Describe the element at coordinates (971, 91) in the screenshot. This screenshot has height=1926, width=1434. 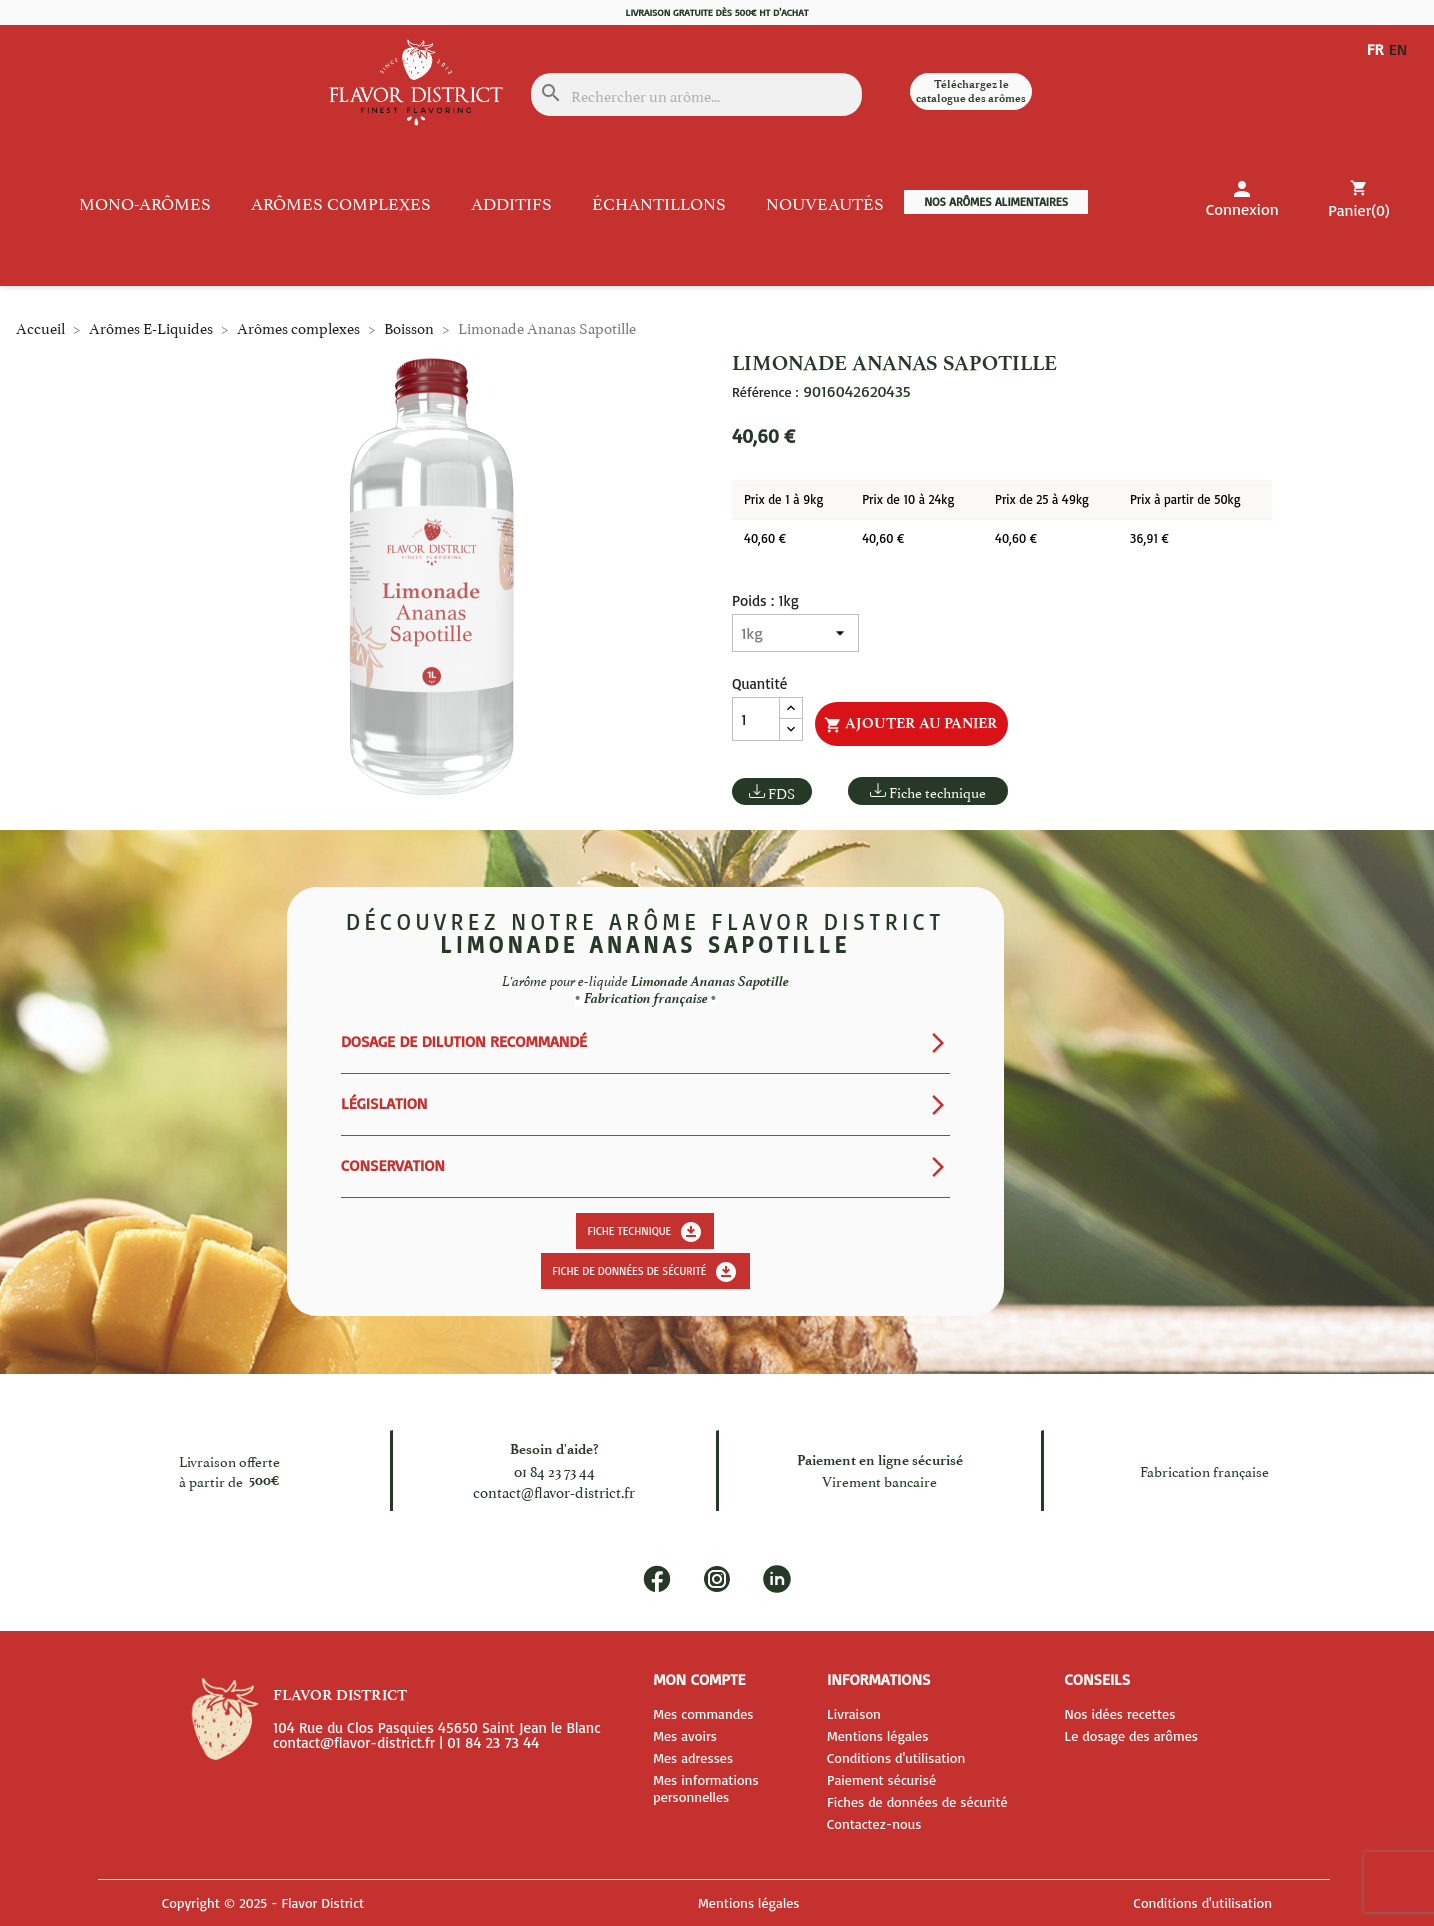
I see `Téléchargez le catalogue des arômes` at that location.